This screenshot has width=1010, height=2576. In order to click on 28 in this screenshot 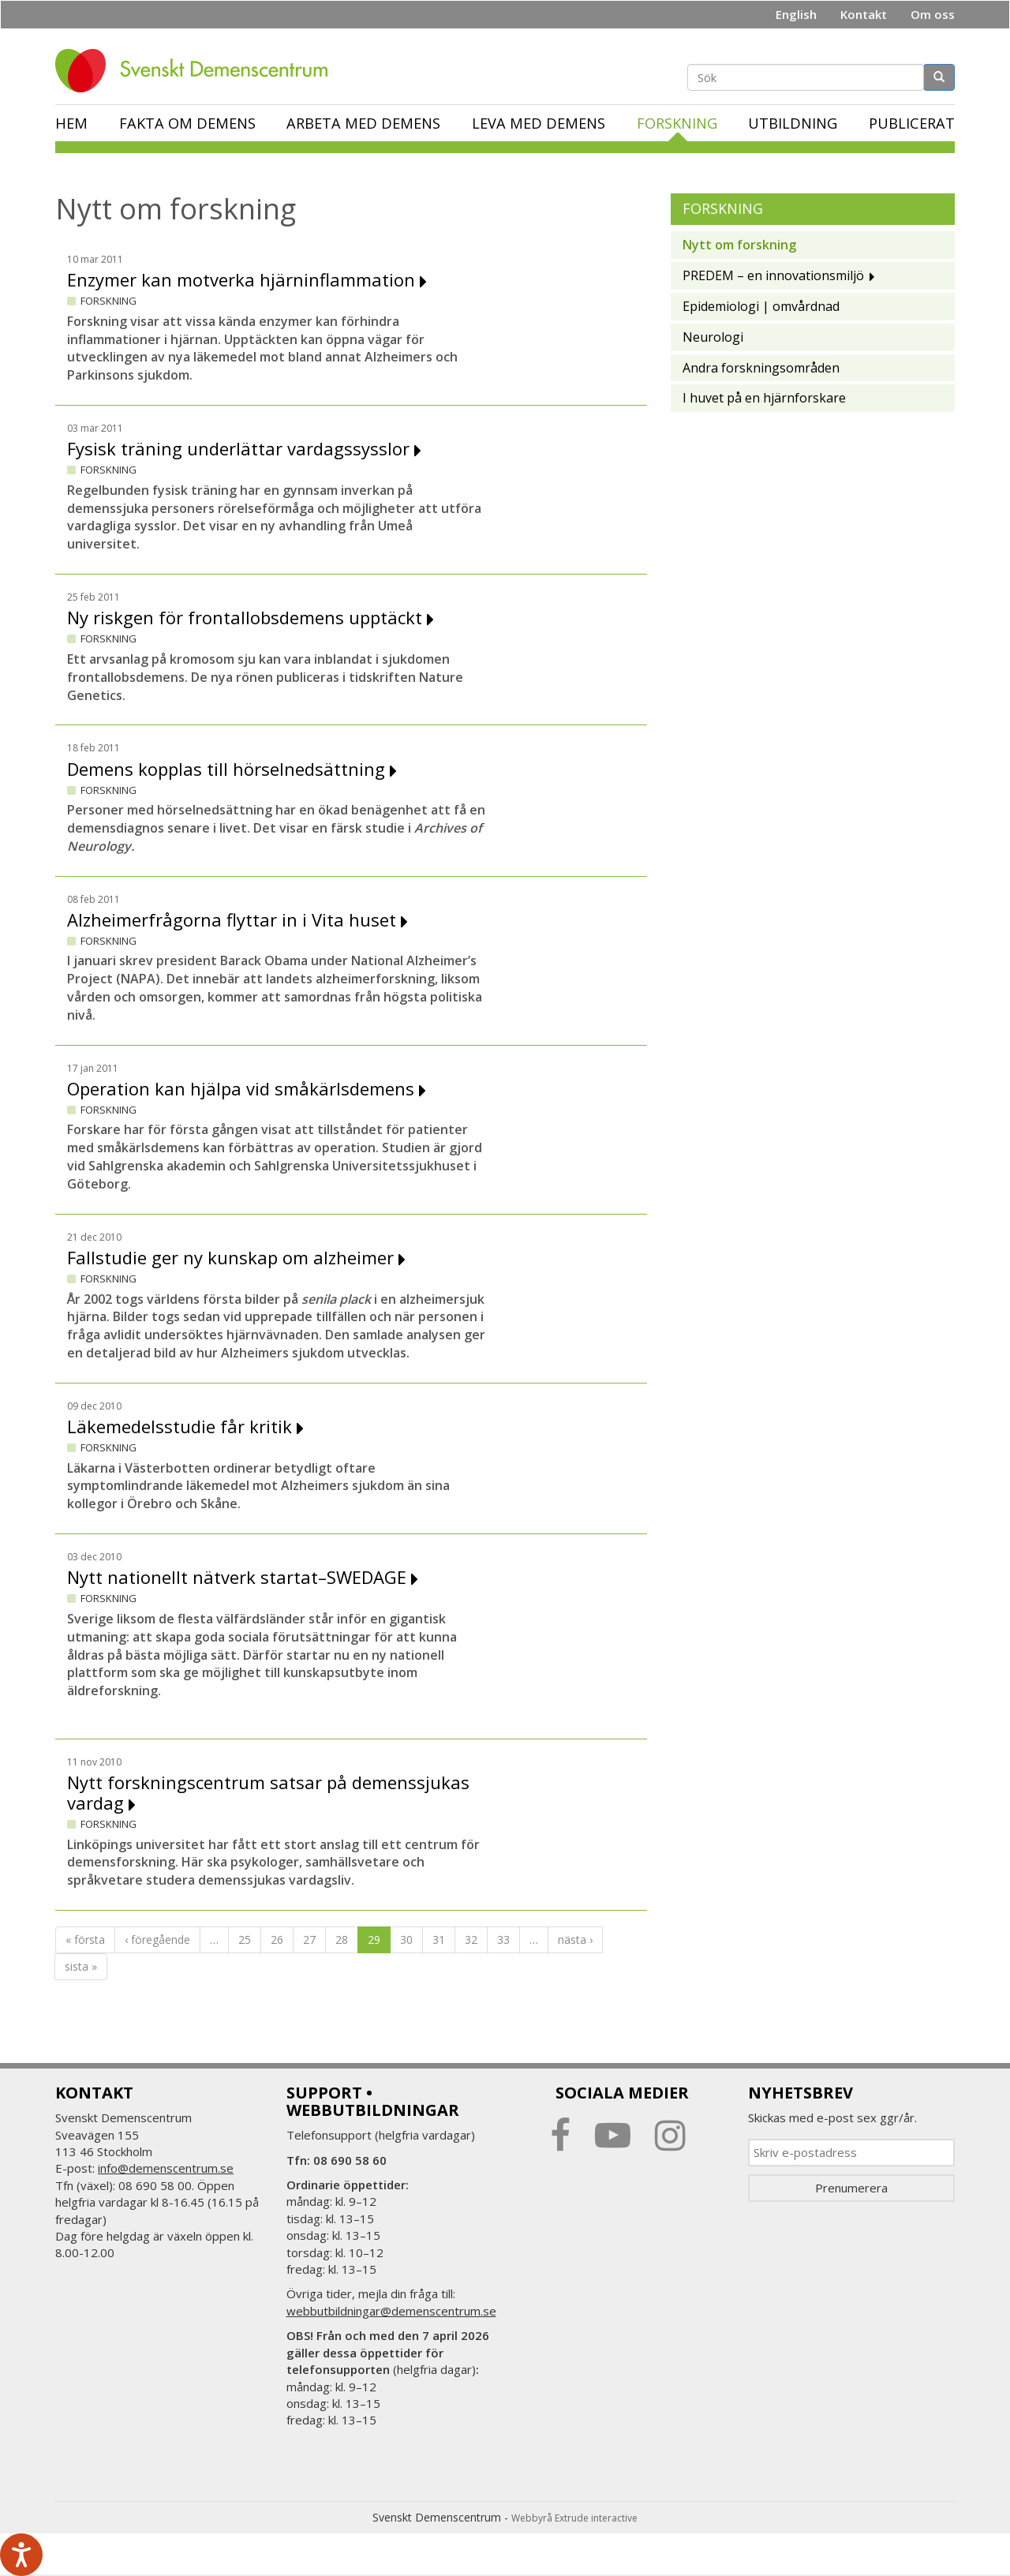, I will do `click(341, 1939)`.